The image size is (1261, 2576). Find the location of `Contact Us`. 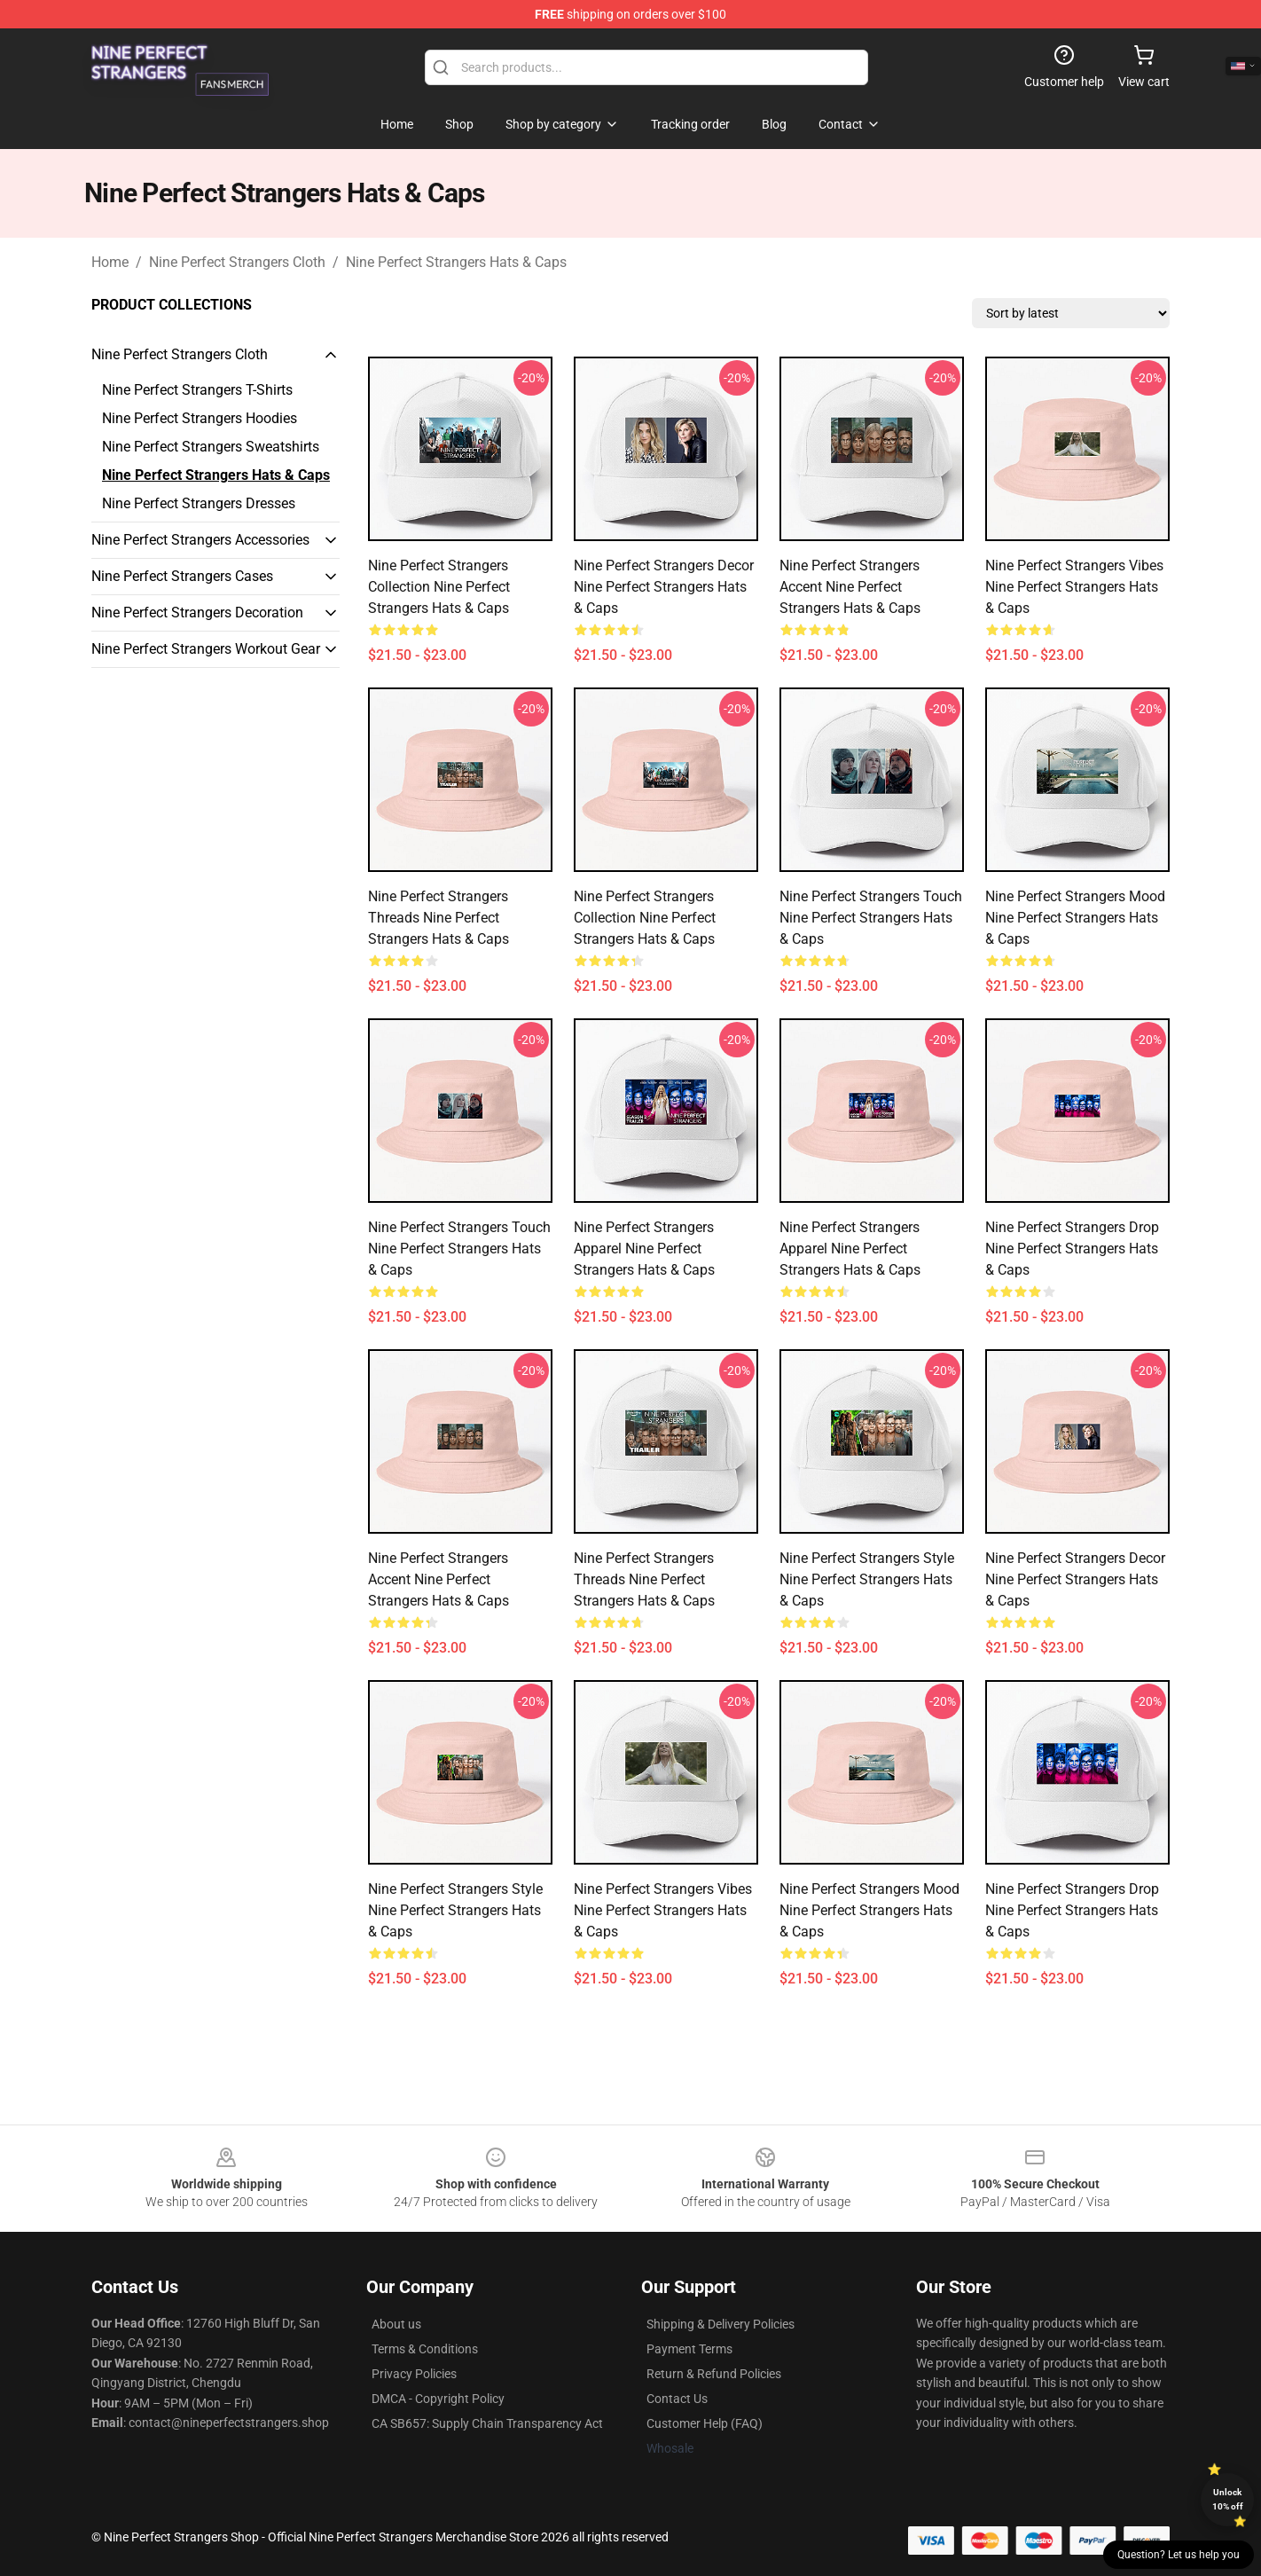

Contact Us is located at coordinates (677, 2398).